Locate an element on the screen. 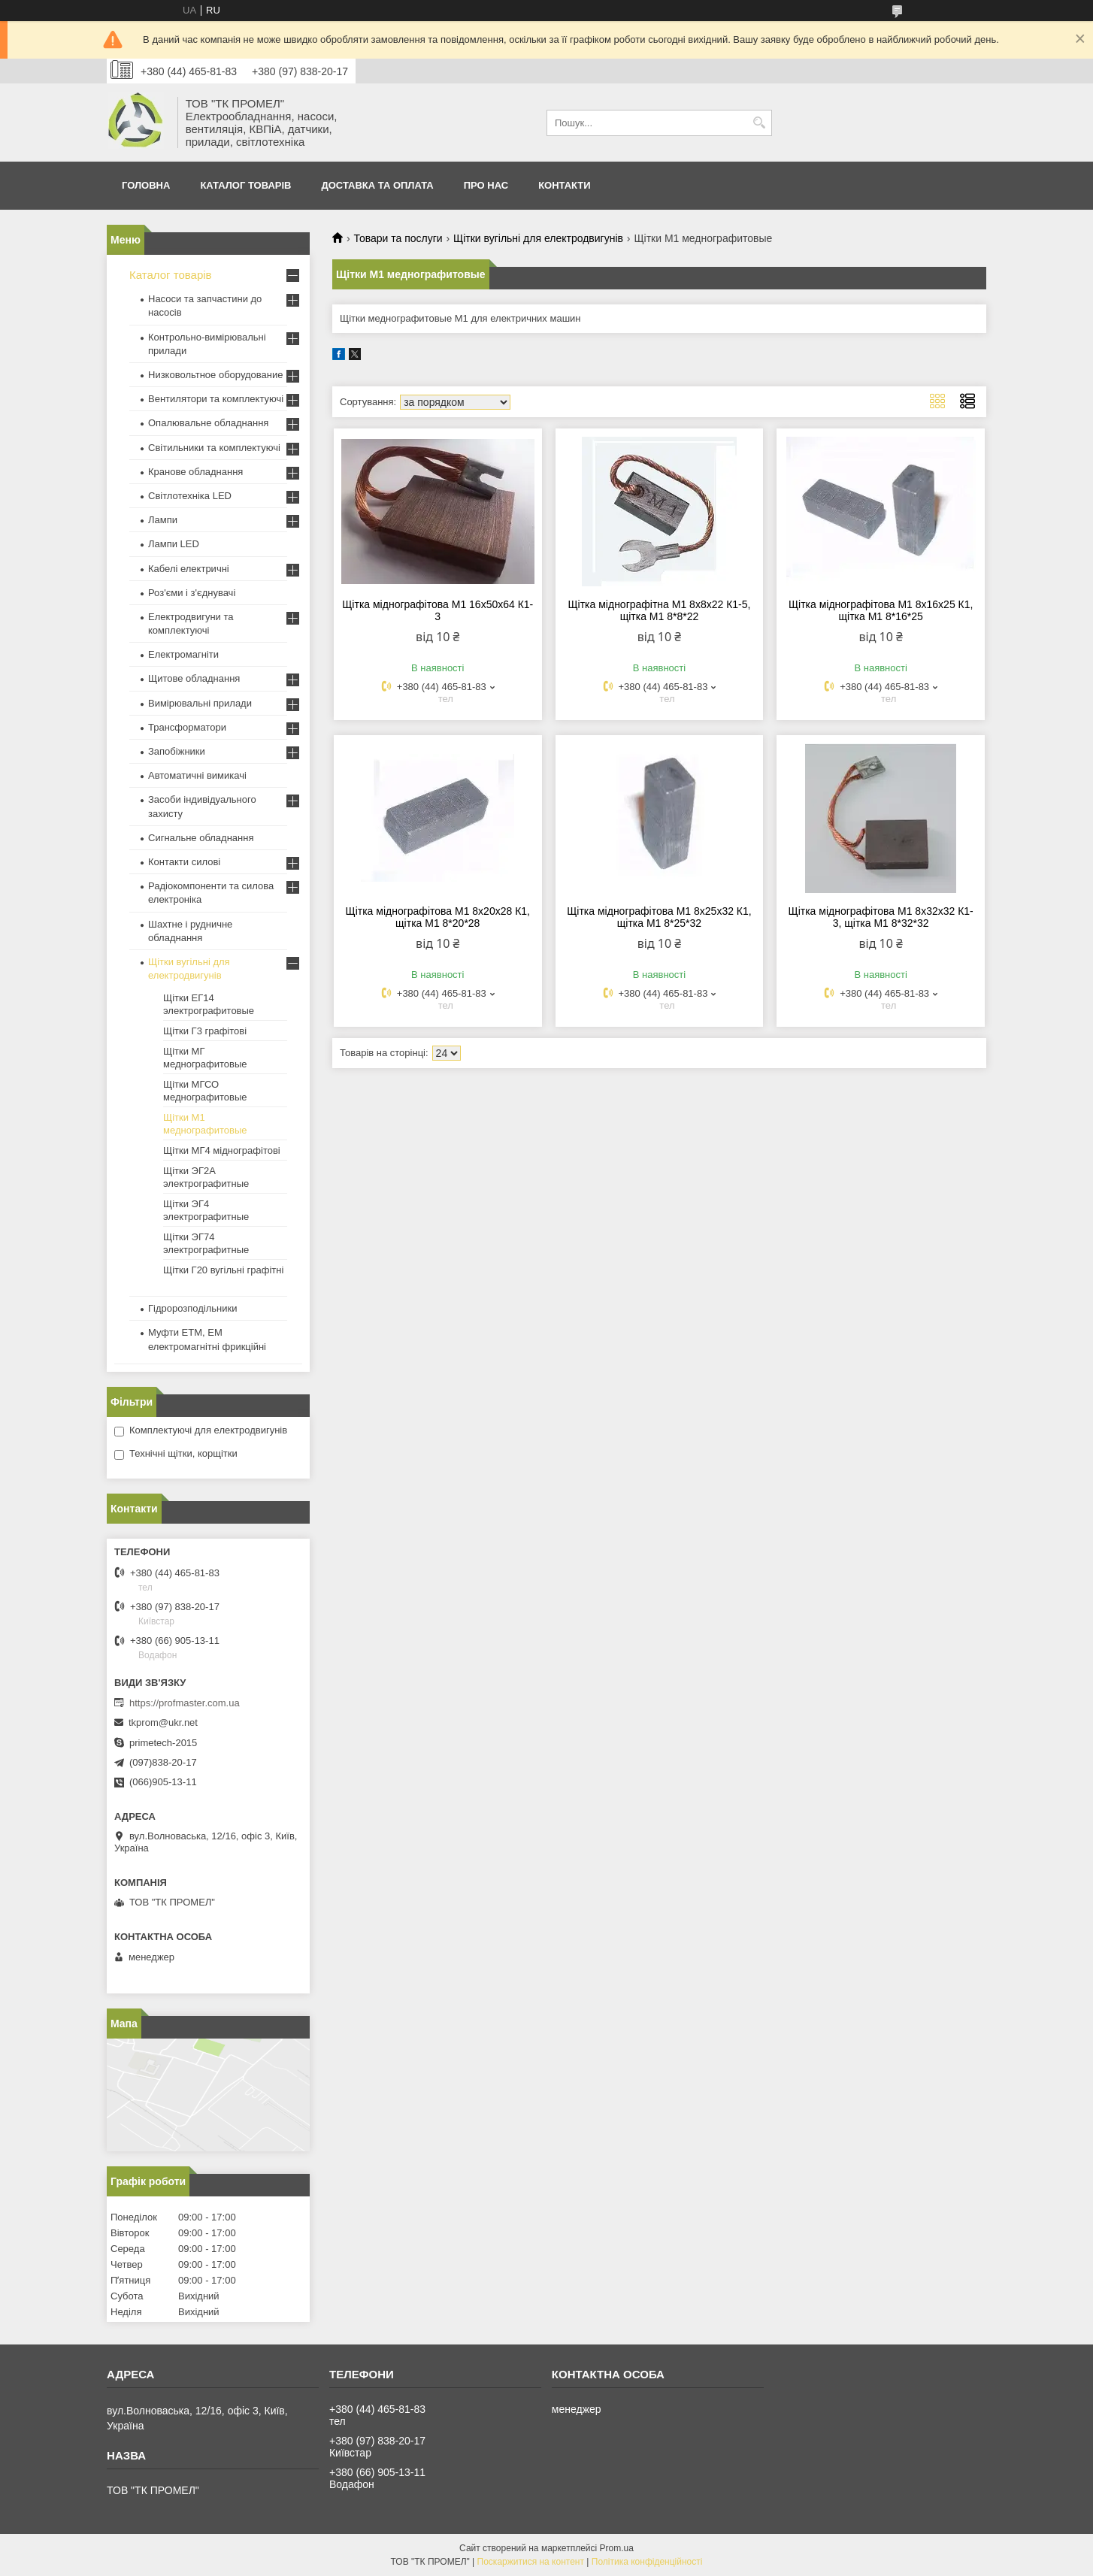 Image resolution: width=1093 pixels, height=2576 pixels. Світильники та комплектуючі is located at coordinates (214, 447).